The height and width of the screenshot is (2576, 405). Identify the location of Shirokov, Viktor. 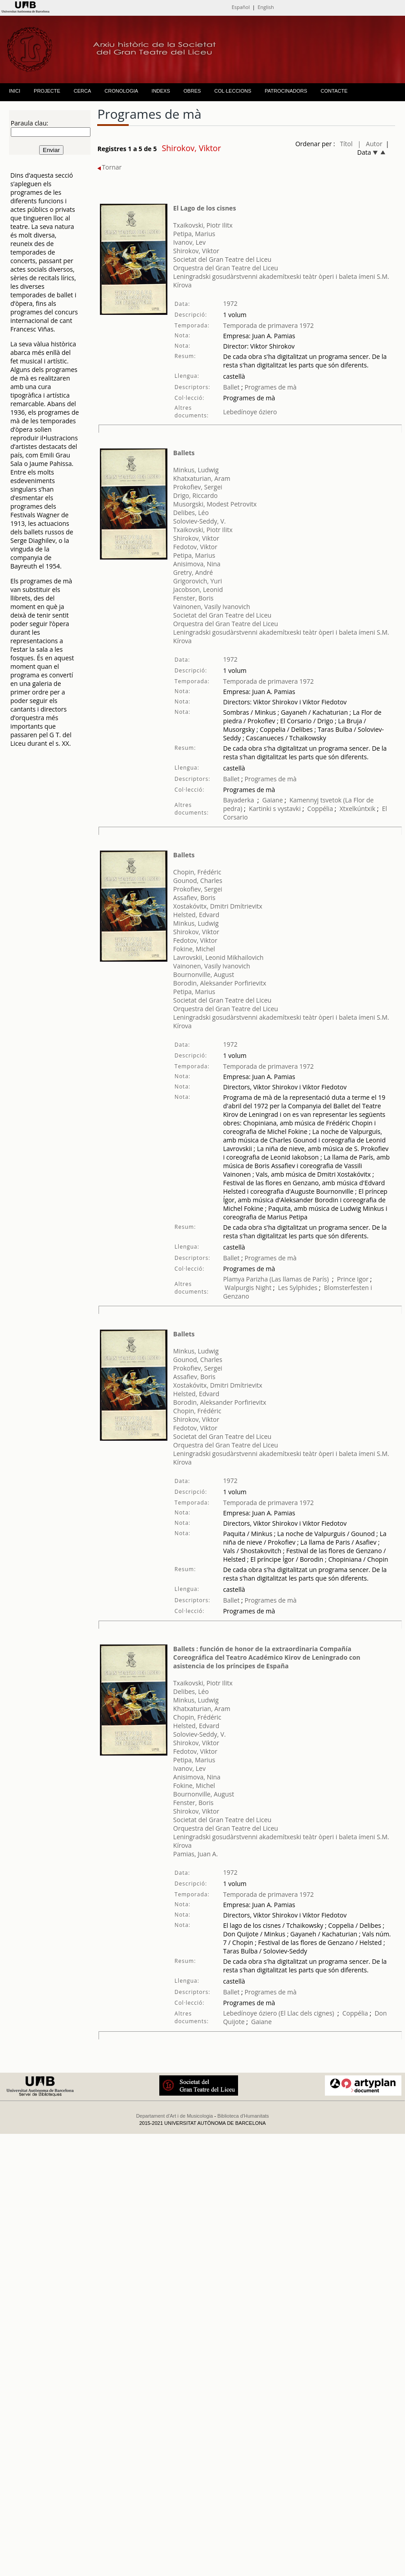
(196, 250).